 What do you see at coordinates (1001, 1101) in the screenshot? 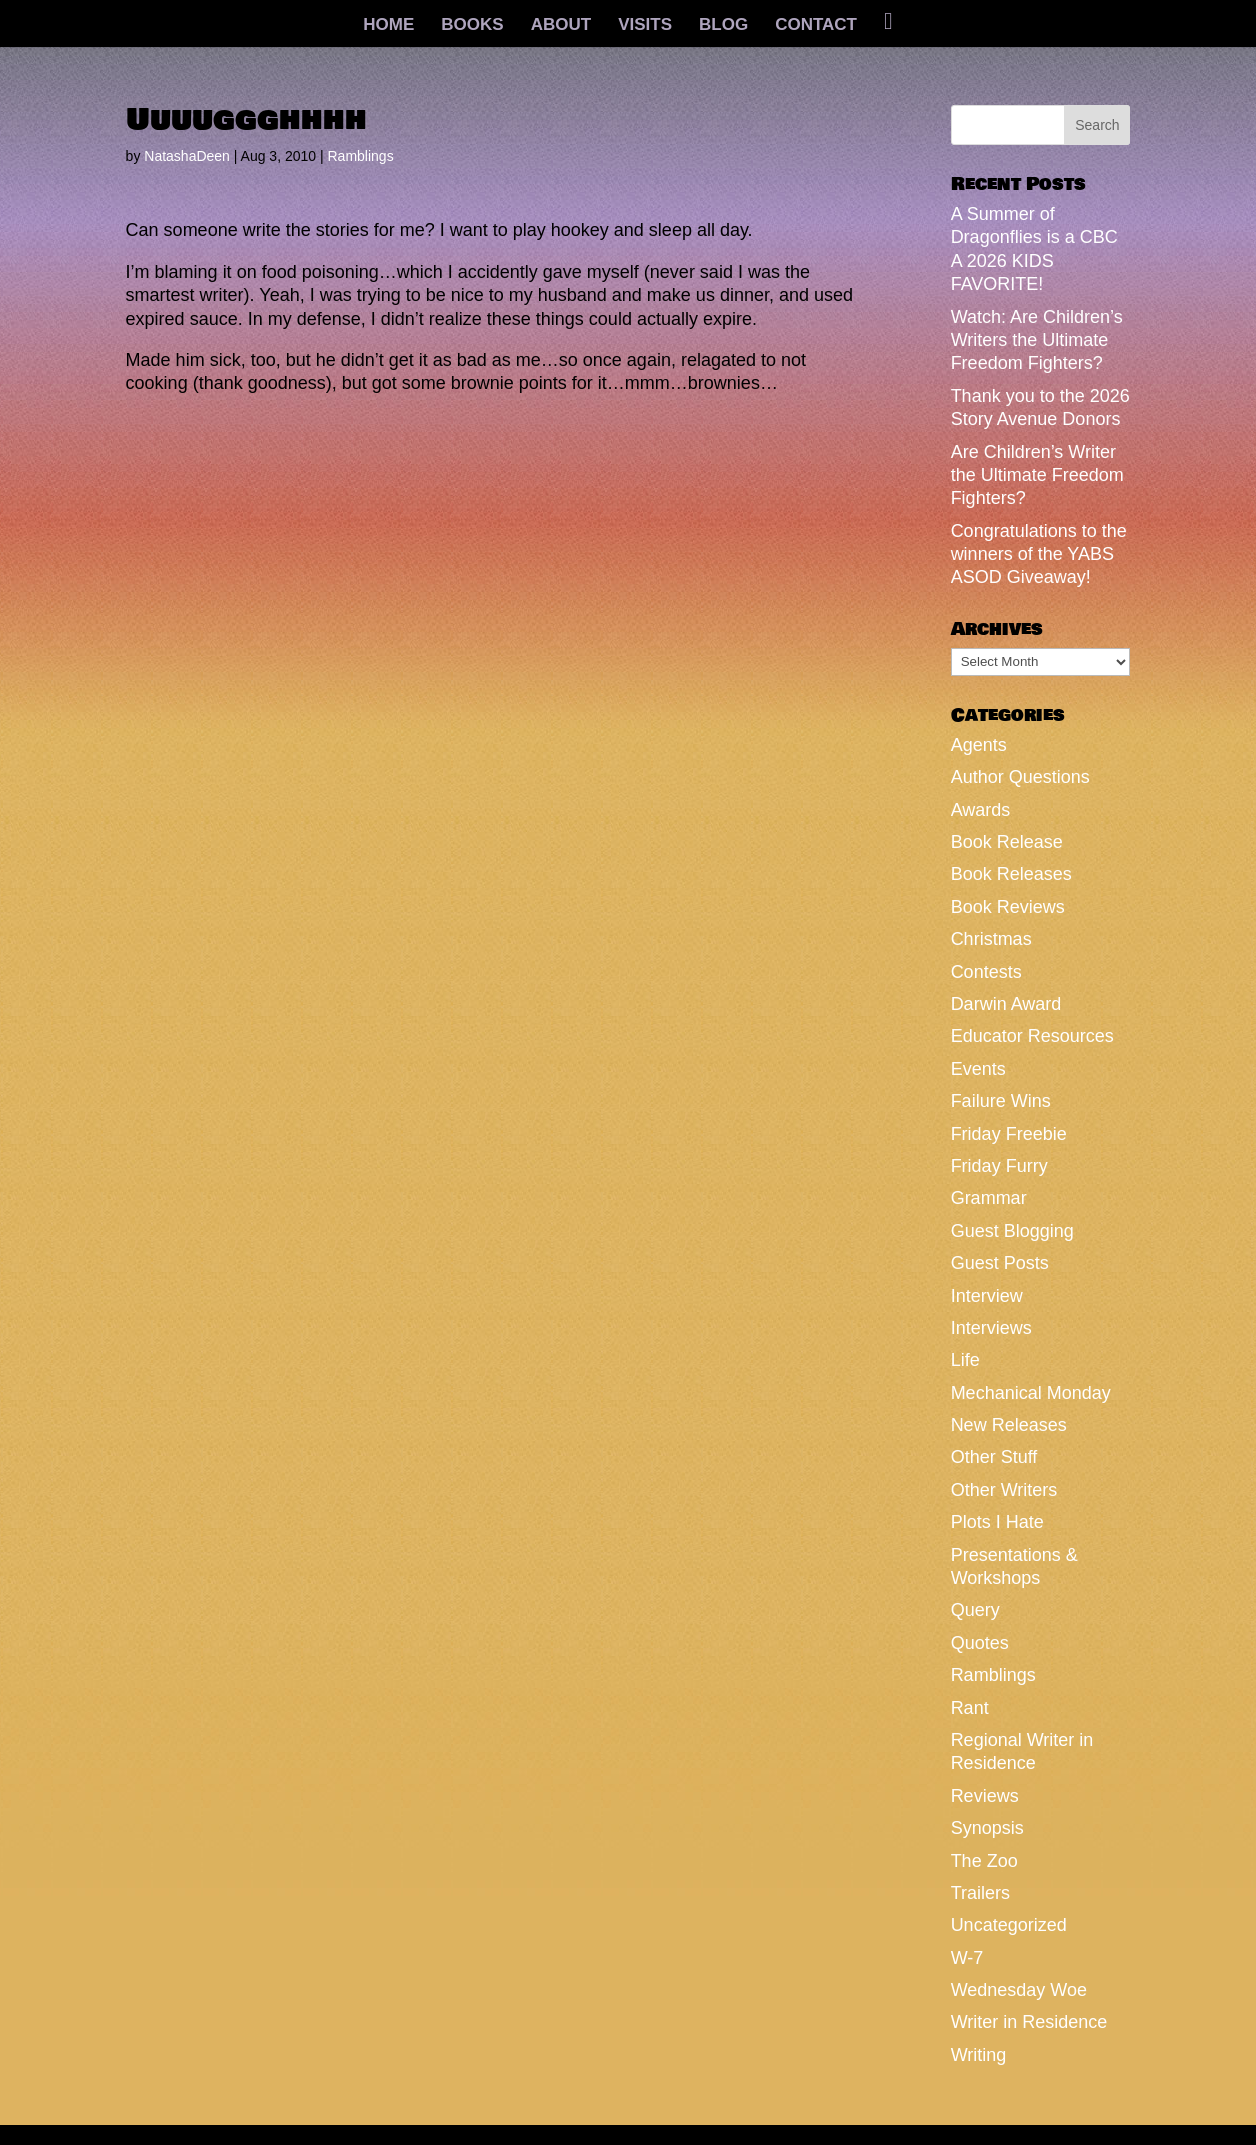
I see `Failure Wins` at bounding box center [1001, 1101].